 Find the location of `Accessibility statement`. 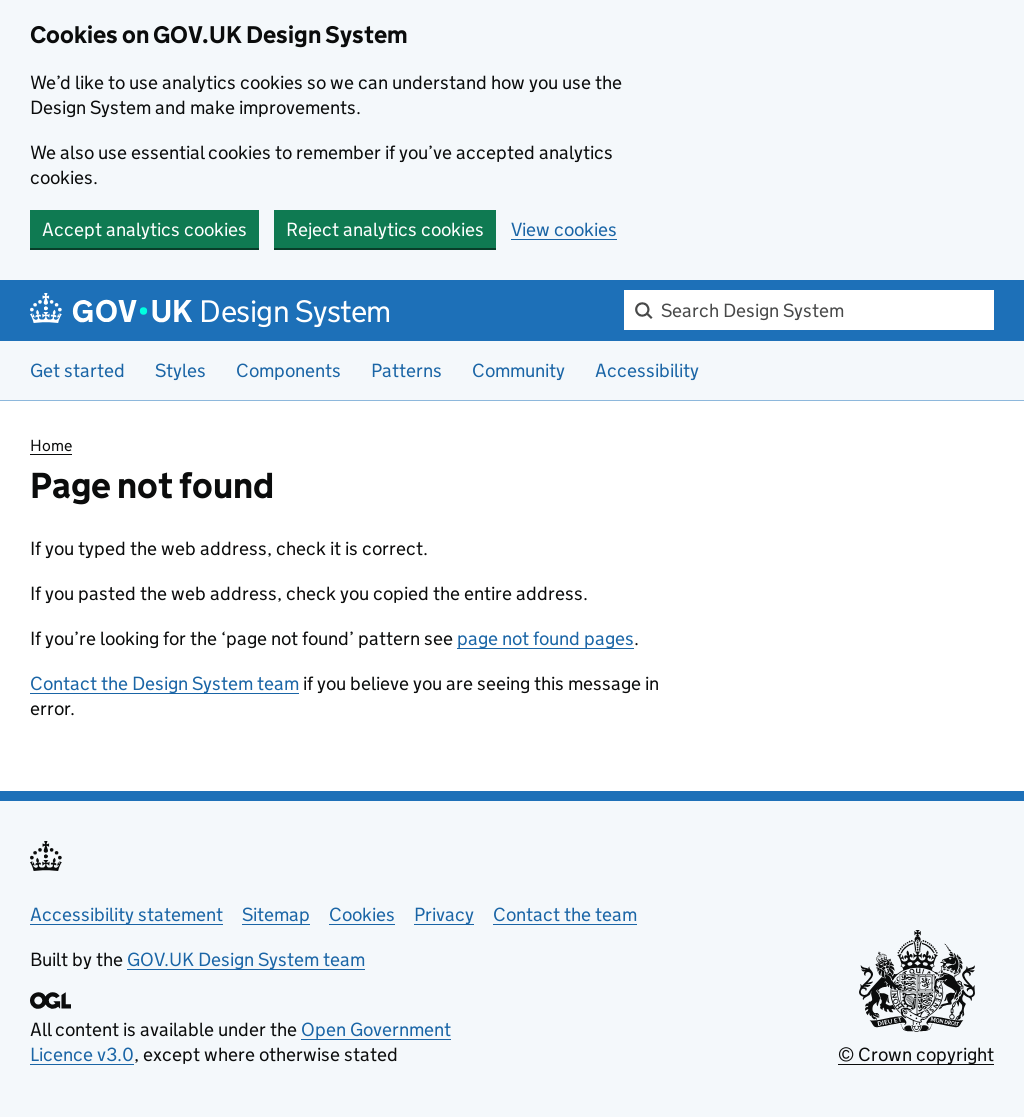

Accessibility statement is located at coordinates (126, 914).